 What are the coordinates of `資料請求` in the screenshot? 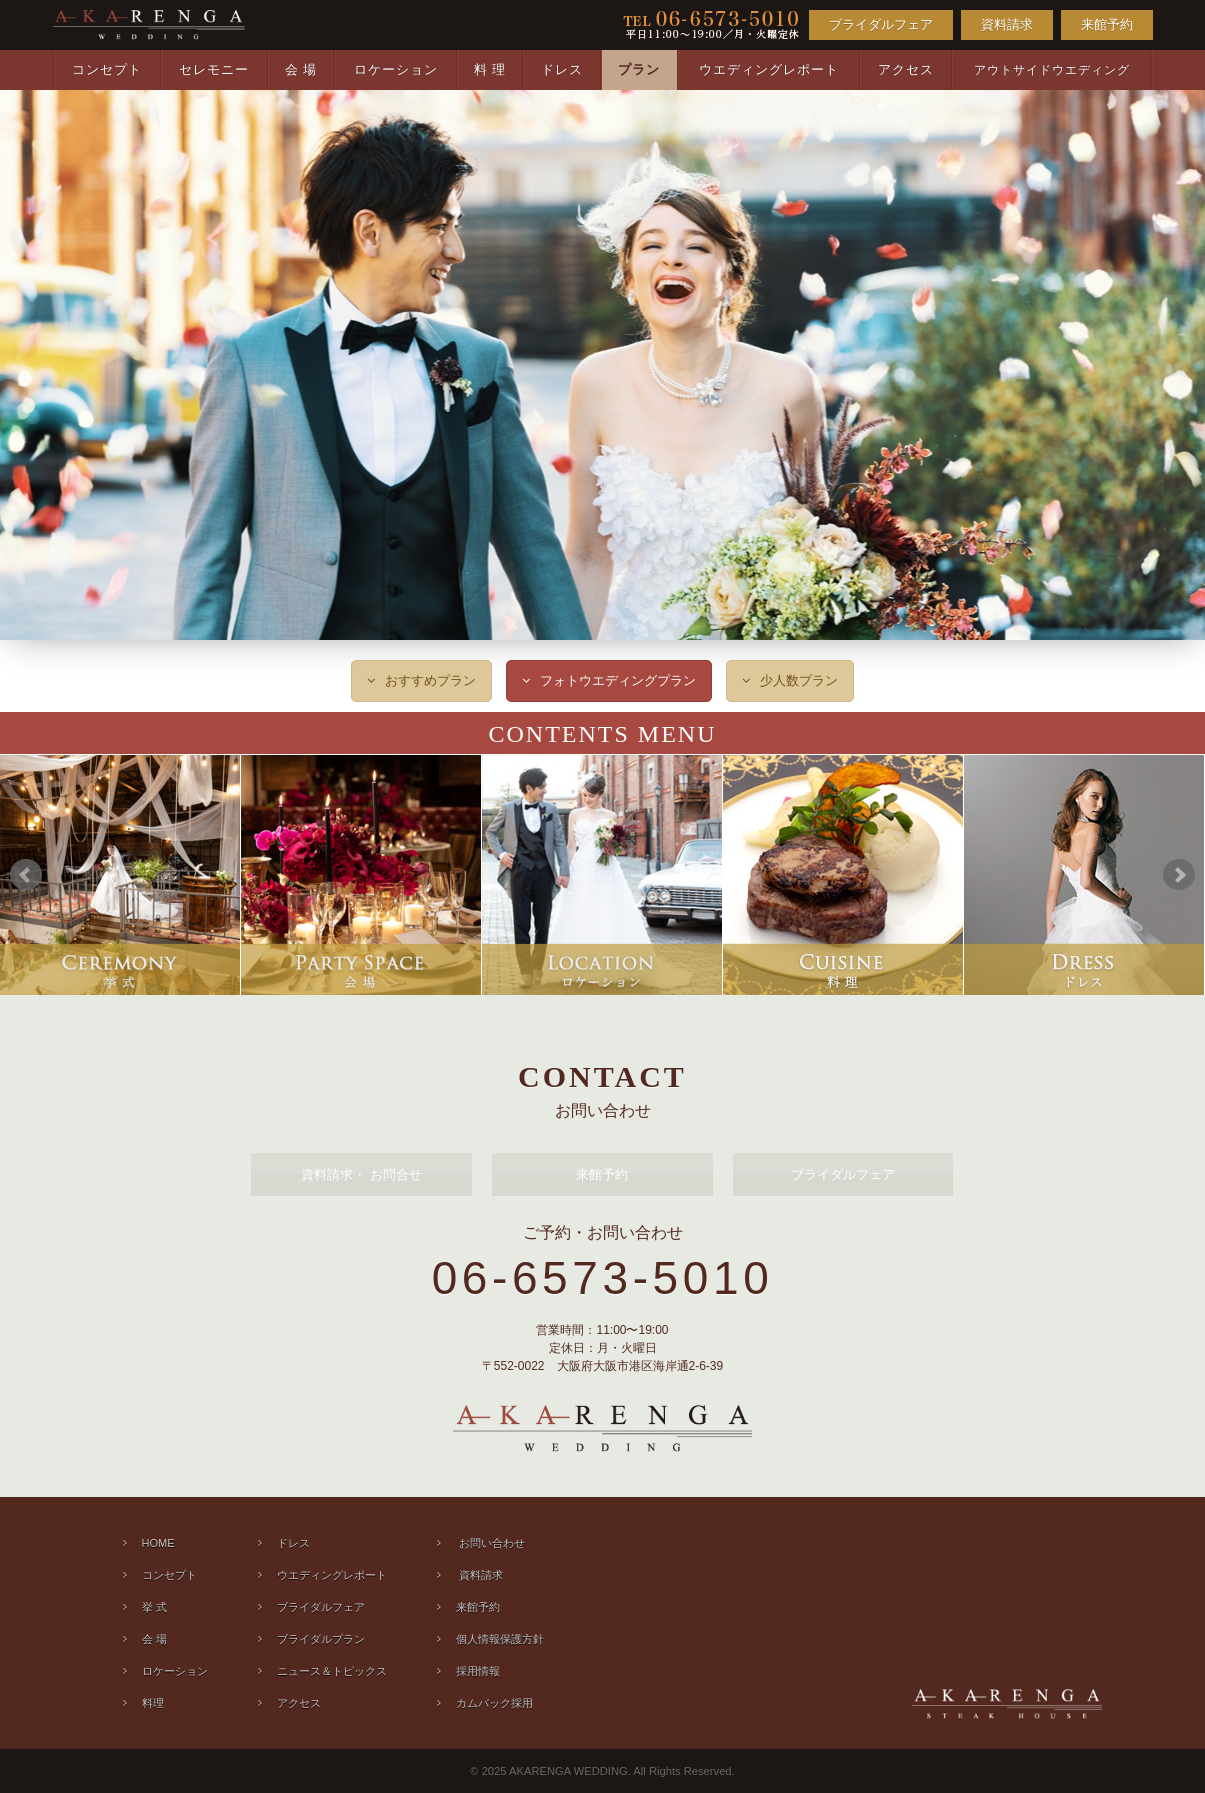 It's located at (1007, 24).